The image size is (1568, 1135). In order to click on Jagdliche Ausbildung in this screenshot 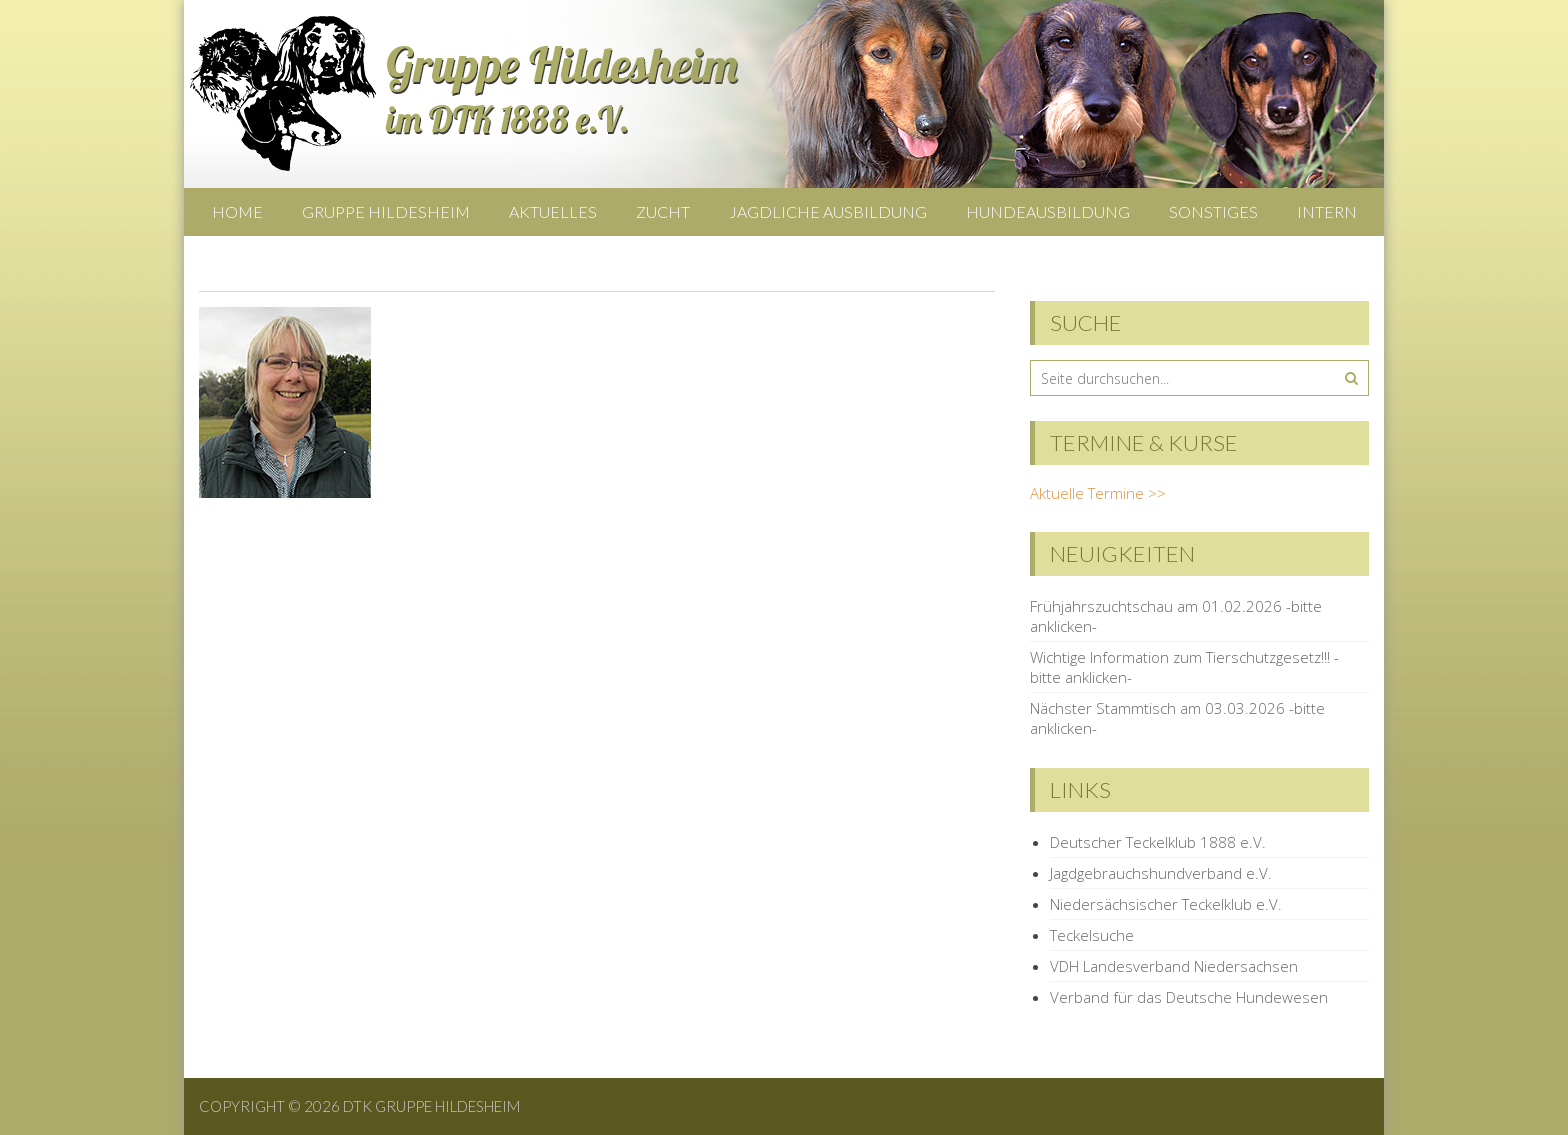, I will do `click(828, 211)`.